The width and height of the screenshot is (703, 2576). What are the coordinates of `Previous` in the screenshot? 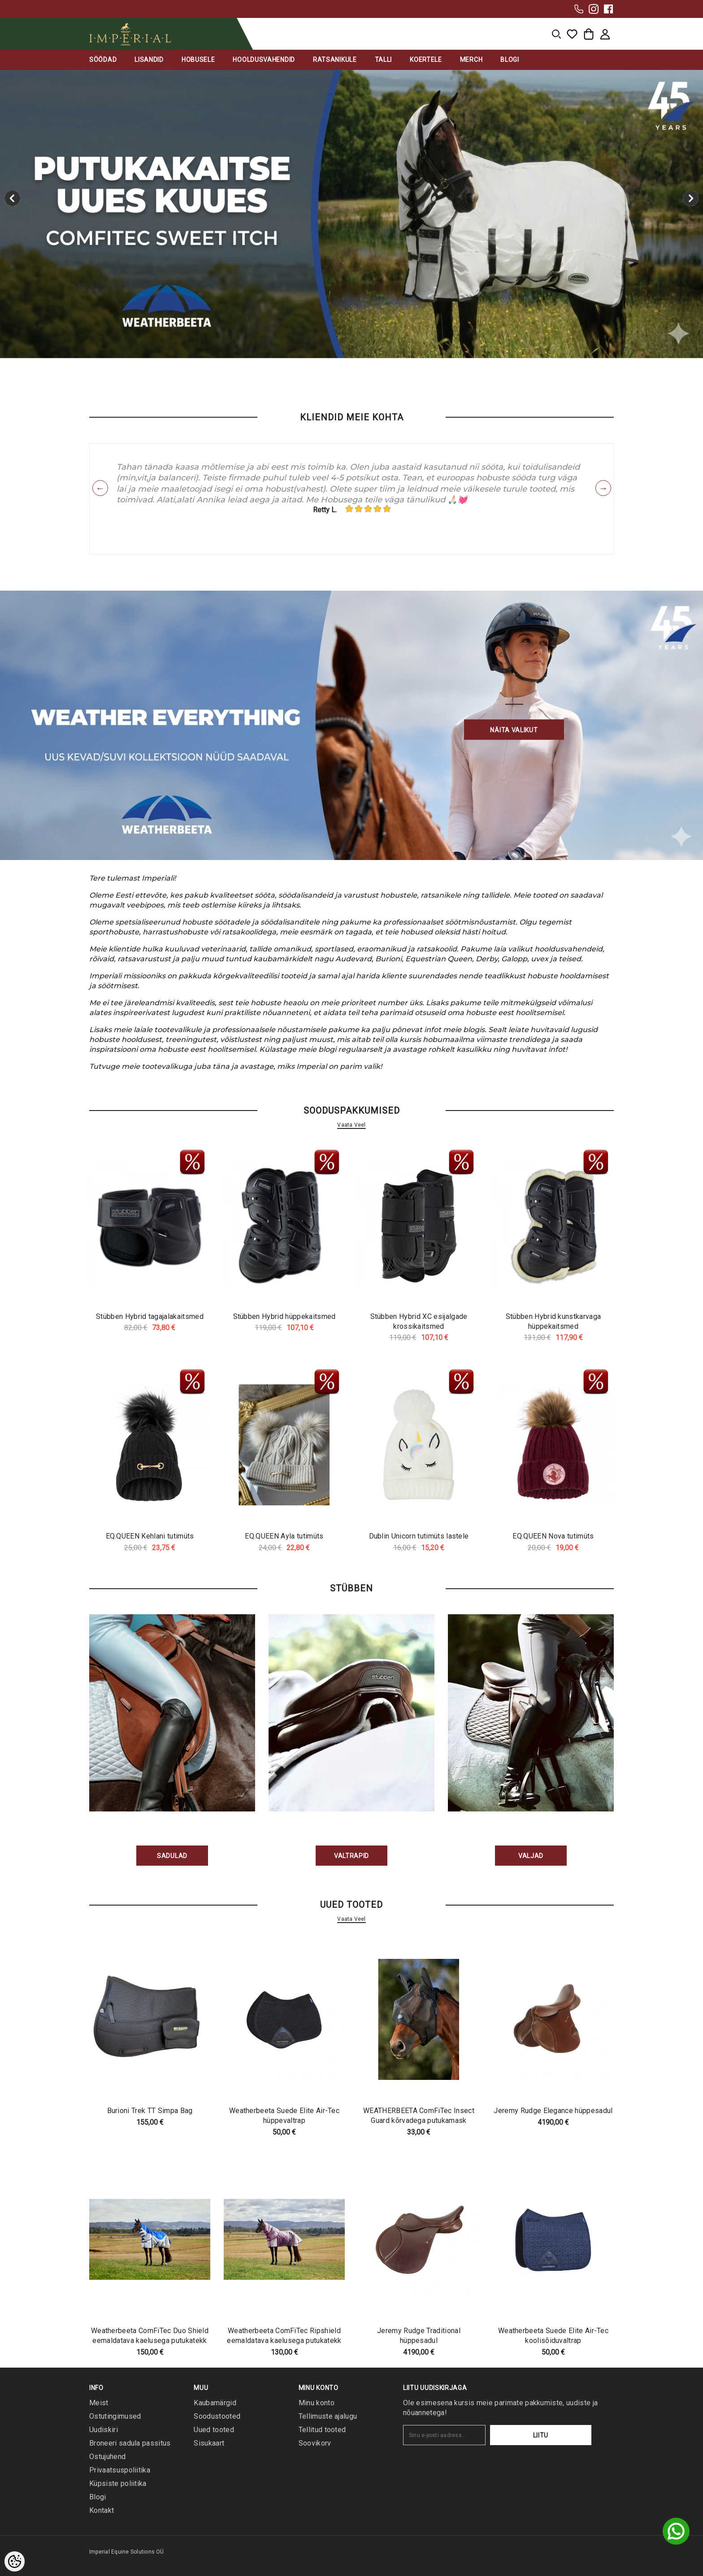 It's located at (100, 488).